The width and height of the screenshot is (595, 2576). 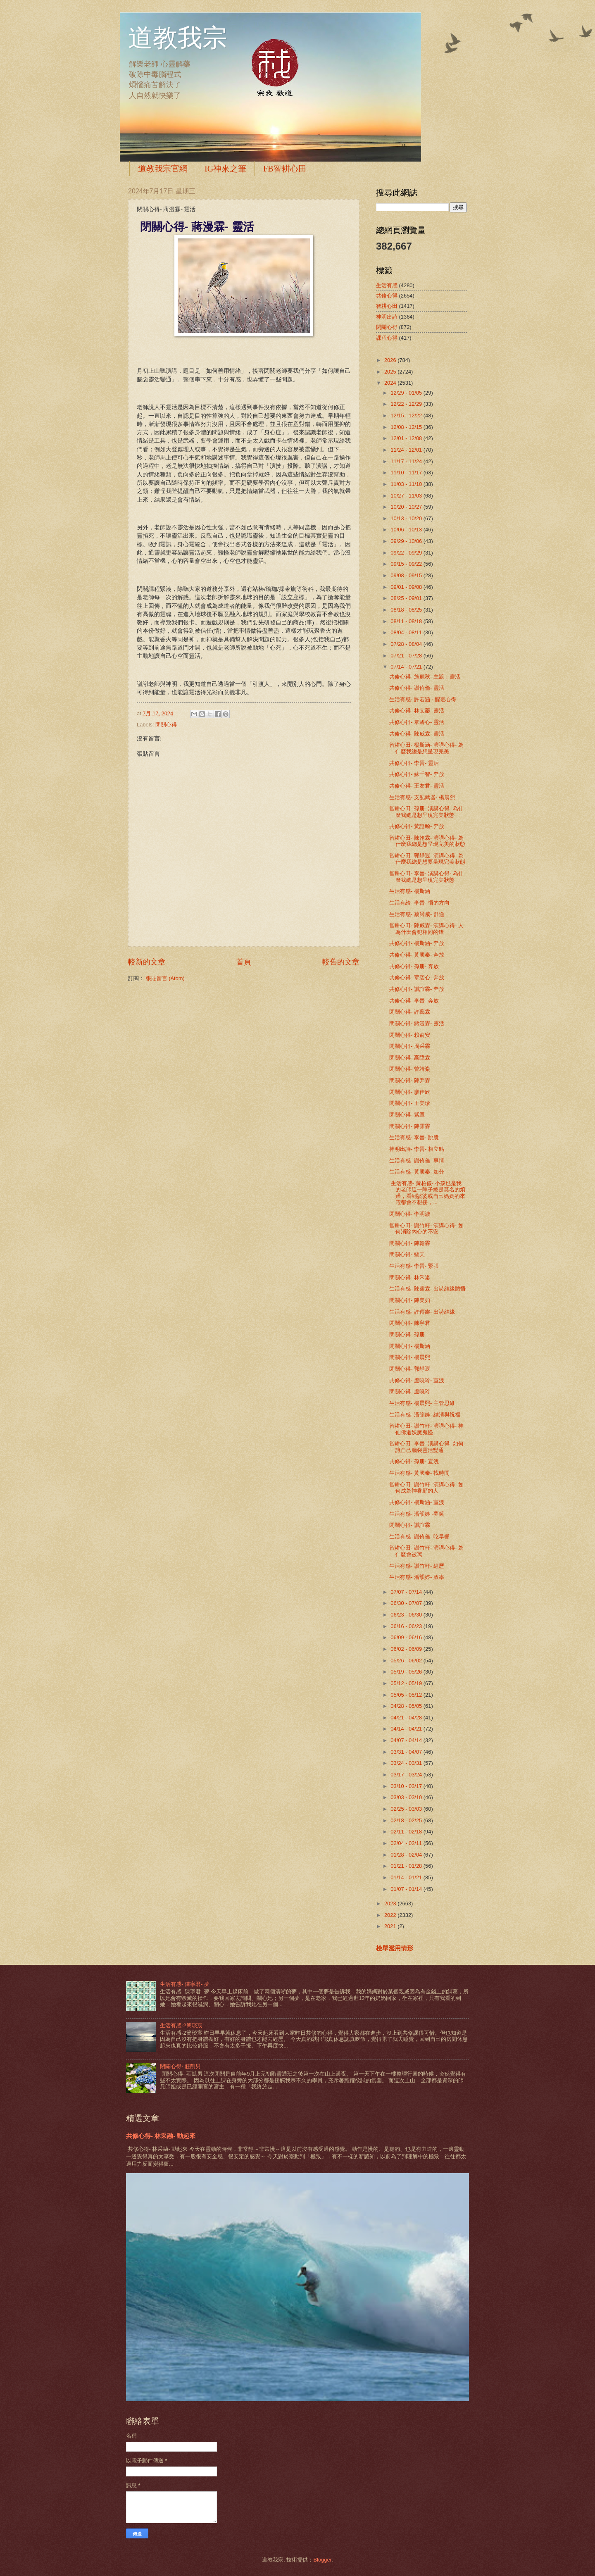 What do you see at coordinates (406, 1637) in the screenshot?
I see `06/09 - 06/16` at bounding box center [406, 1637].